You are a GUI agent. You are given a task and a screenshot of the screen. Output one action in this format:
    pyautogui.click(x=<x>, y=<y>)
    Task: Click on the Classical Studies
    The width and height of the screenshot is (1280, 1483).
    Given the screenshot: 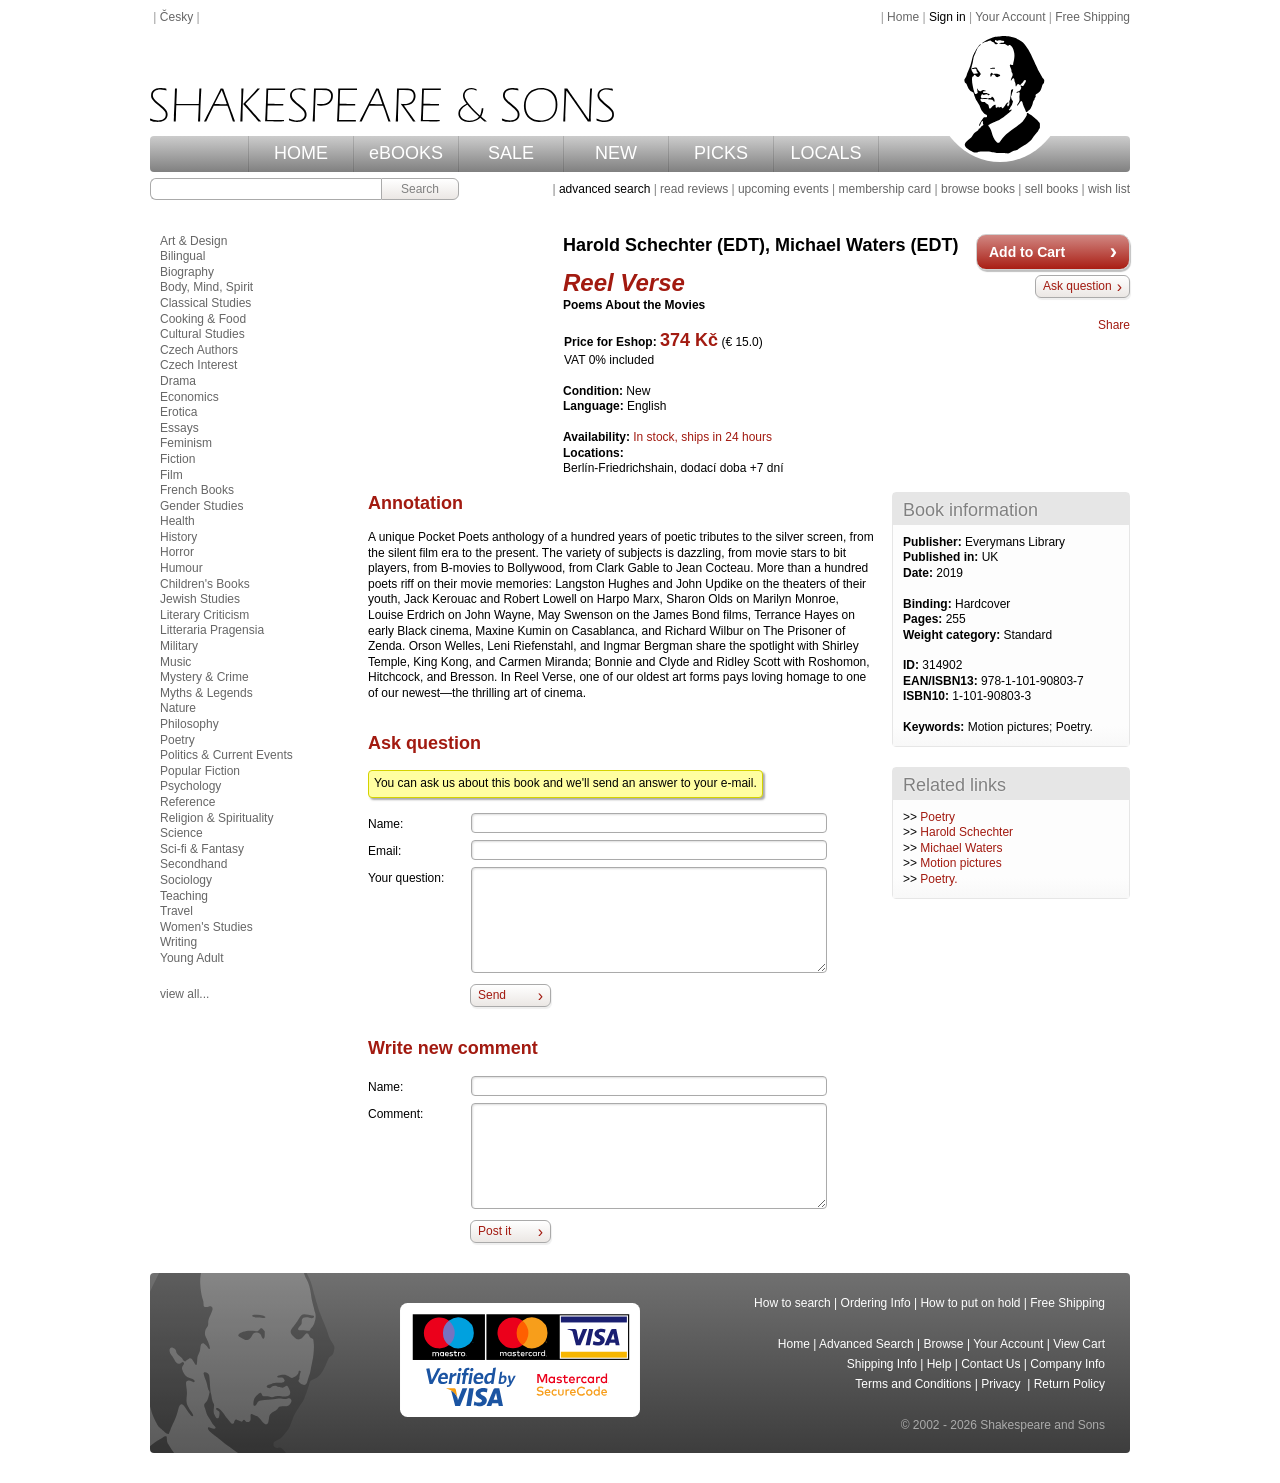 What is the action you would take?
    pyautogui.click(x=205, y=303)
    